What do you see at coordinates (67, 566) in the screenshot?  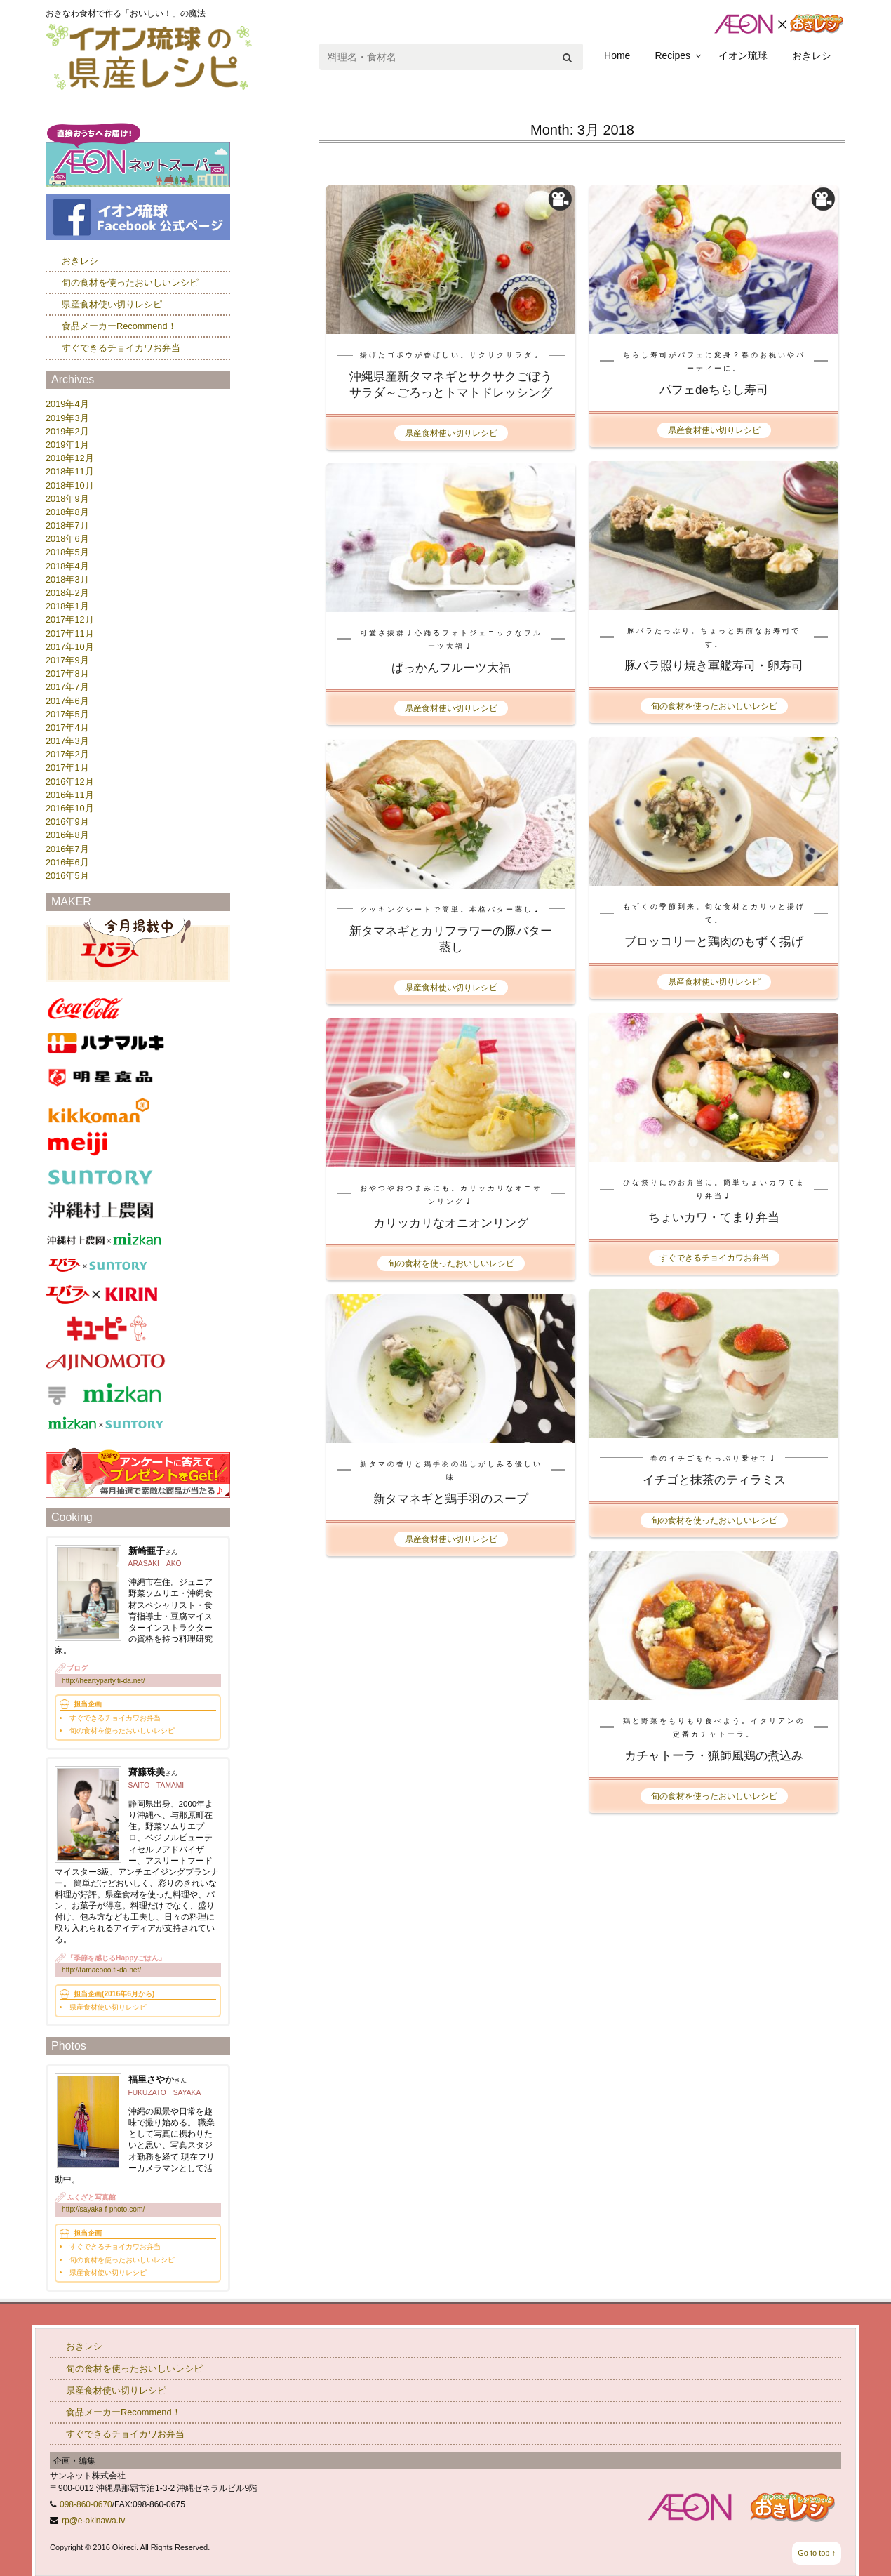 I see `2018年4月` at bounding box center [67, 566].